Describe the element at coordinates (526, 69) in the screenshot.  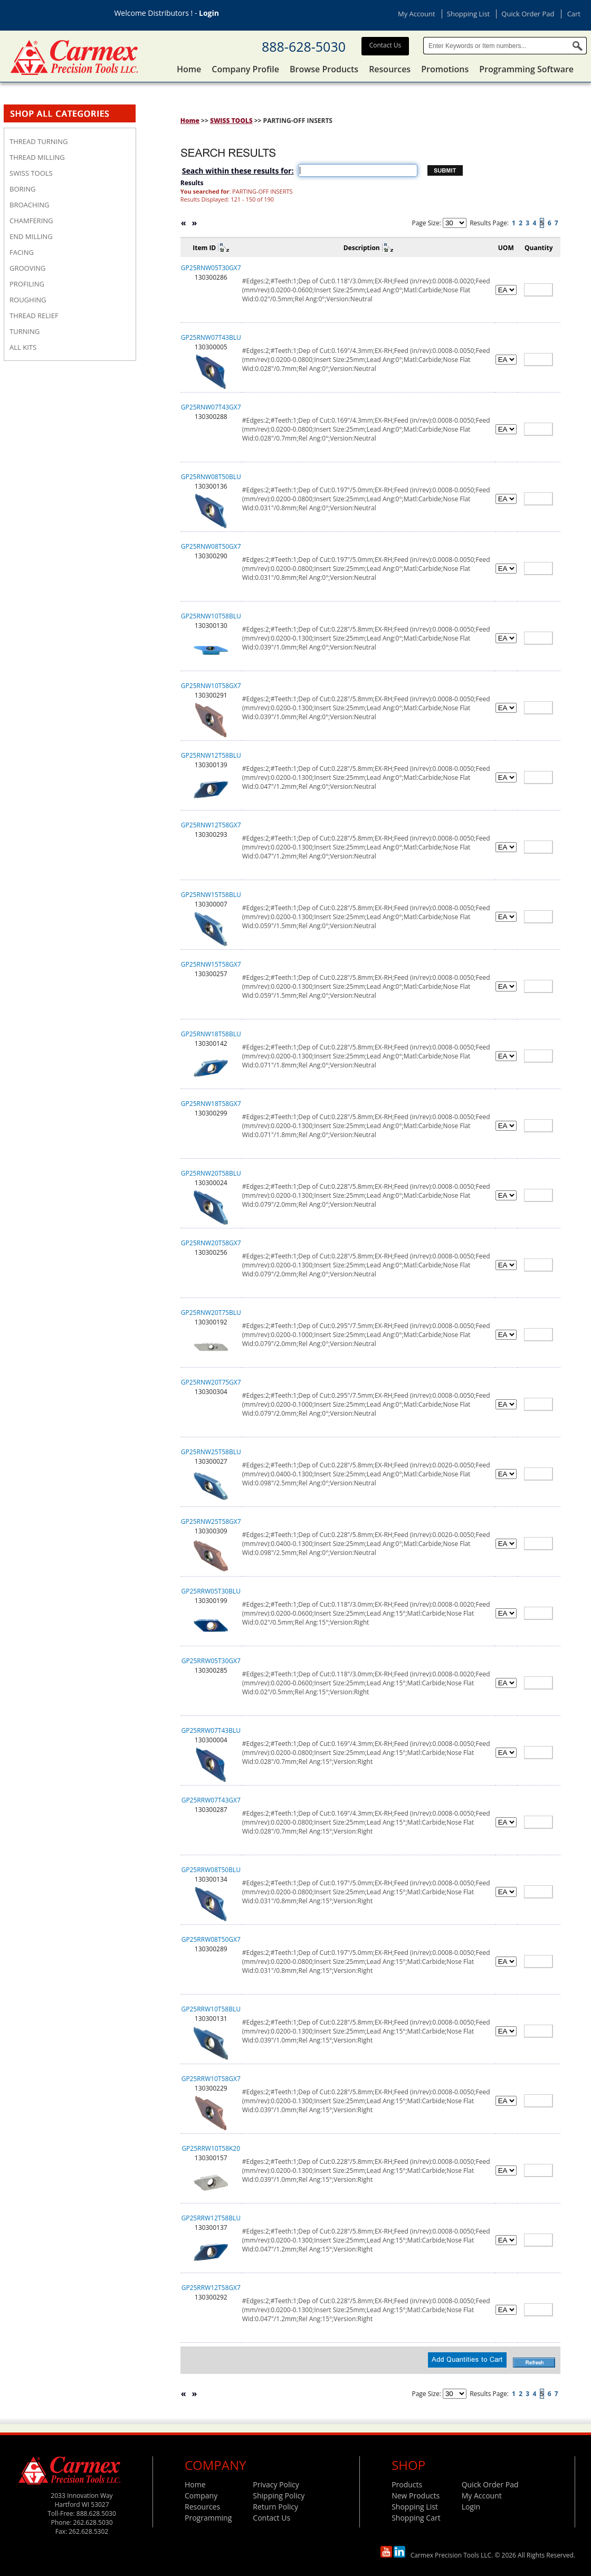
I see `Programming Software` at that location.